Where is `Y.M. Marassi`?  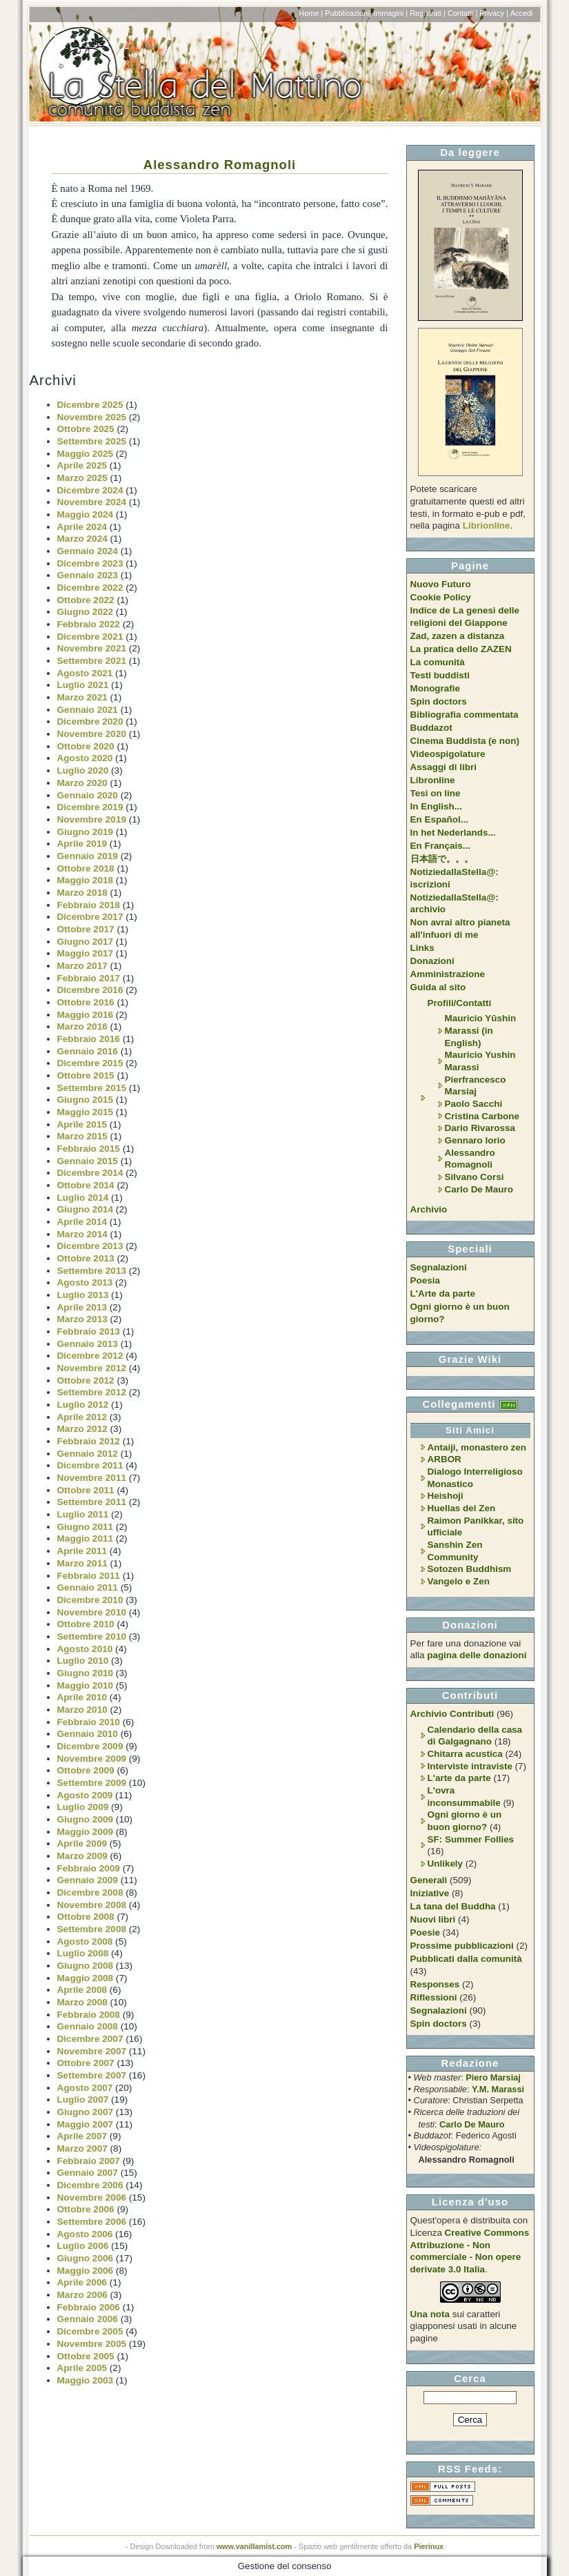
Y.M. Marassi is located at coordinates (498, 2089).